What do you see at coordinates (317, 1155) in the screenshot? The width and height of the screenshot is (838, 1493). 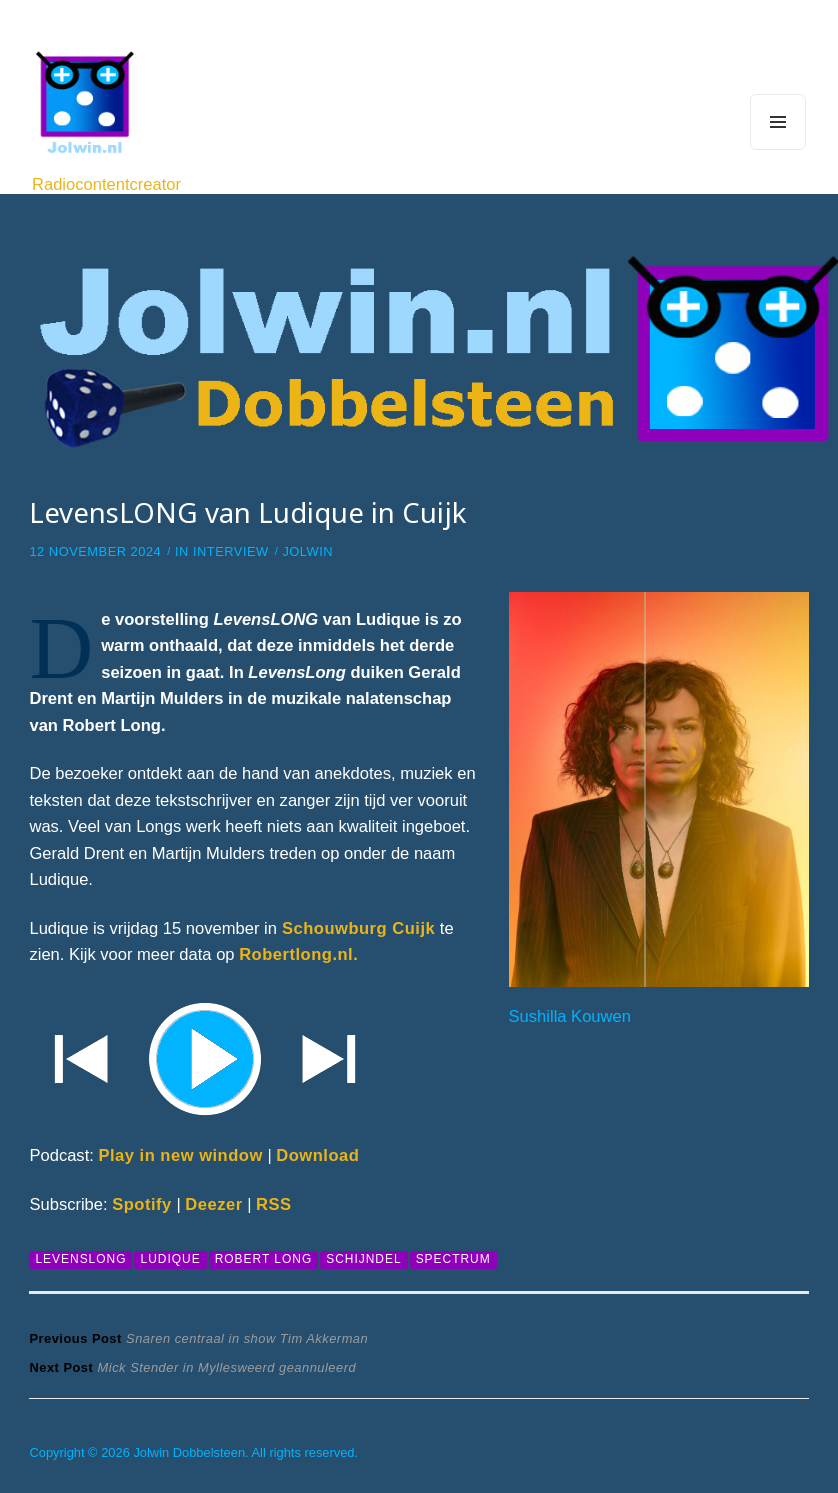 I see `Download` at bounding box center [317, 1155].